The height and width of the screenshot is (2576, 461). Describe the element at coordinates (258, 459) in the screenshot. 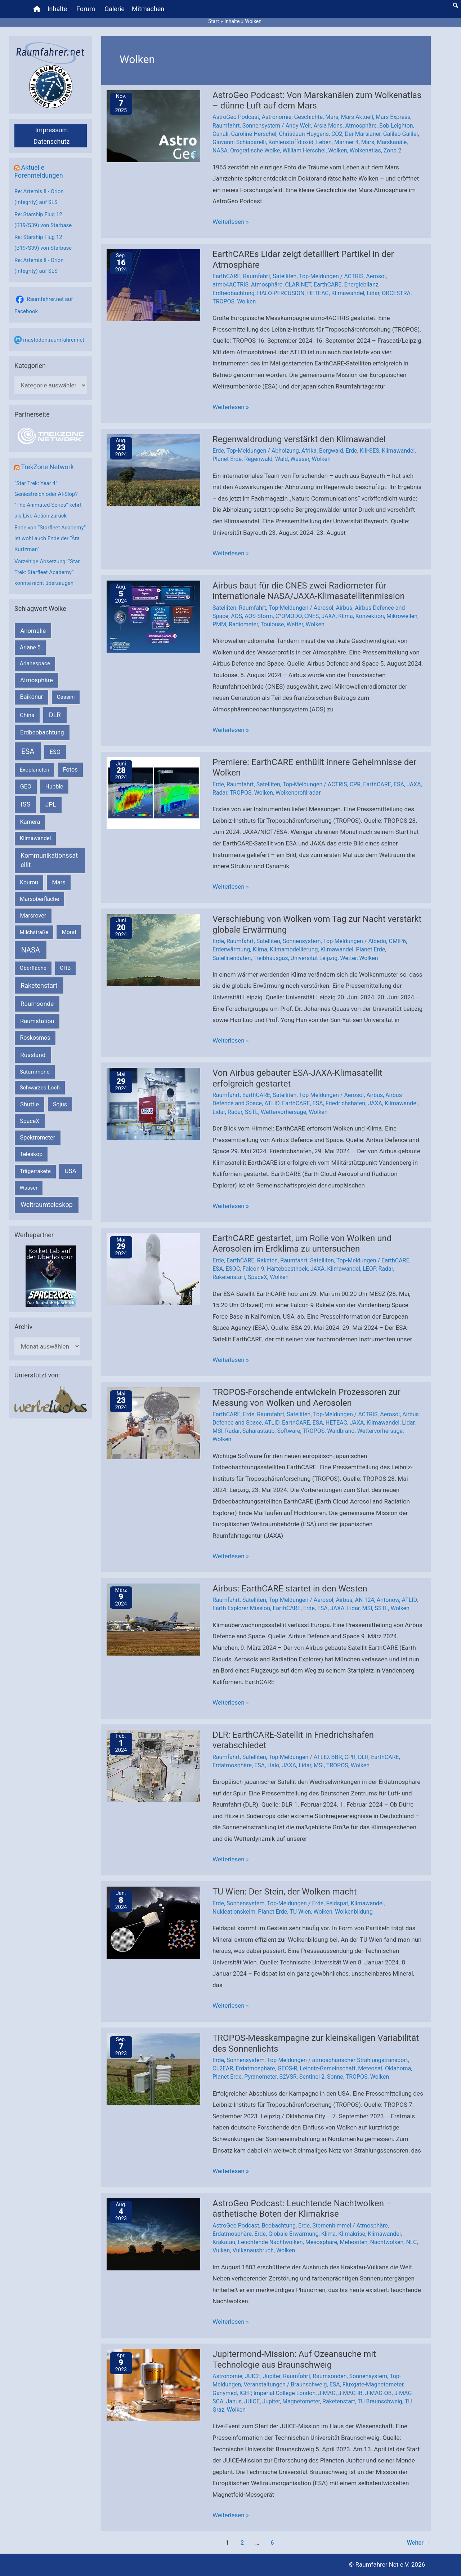

I see `Regenwald` at that location.